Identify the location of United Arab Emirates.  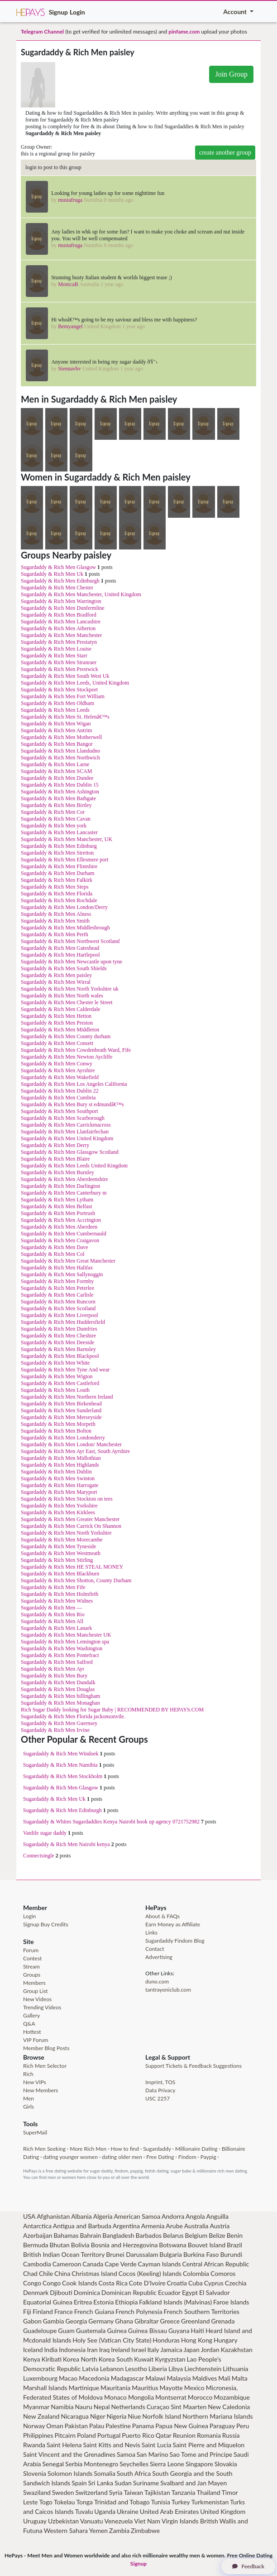
(169, 2511).